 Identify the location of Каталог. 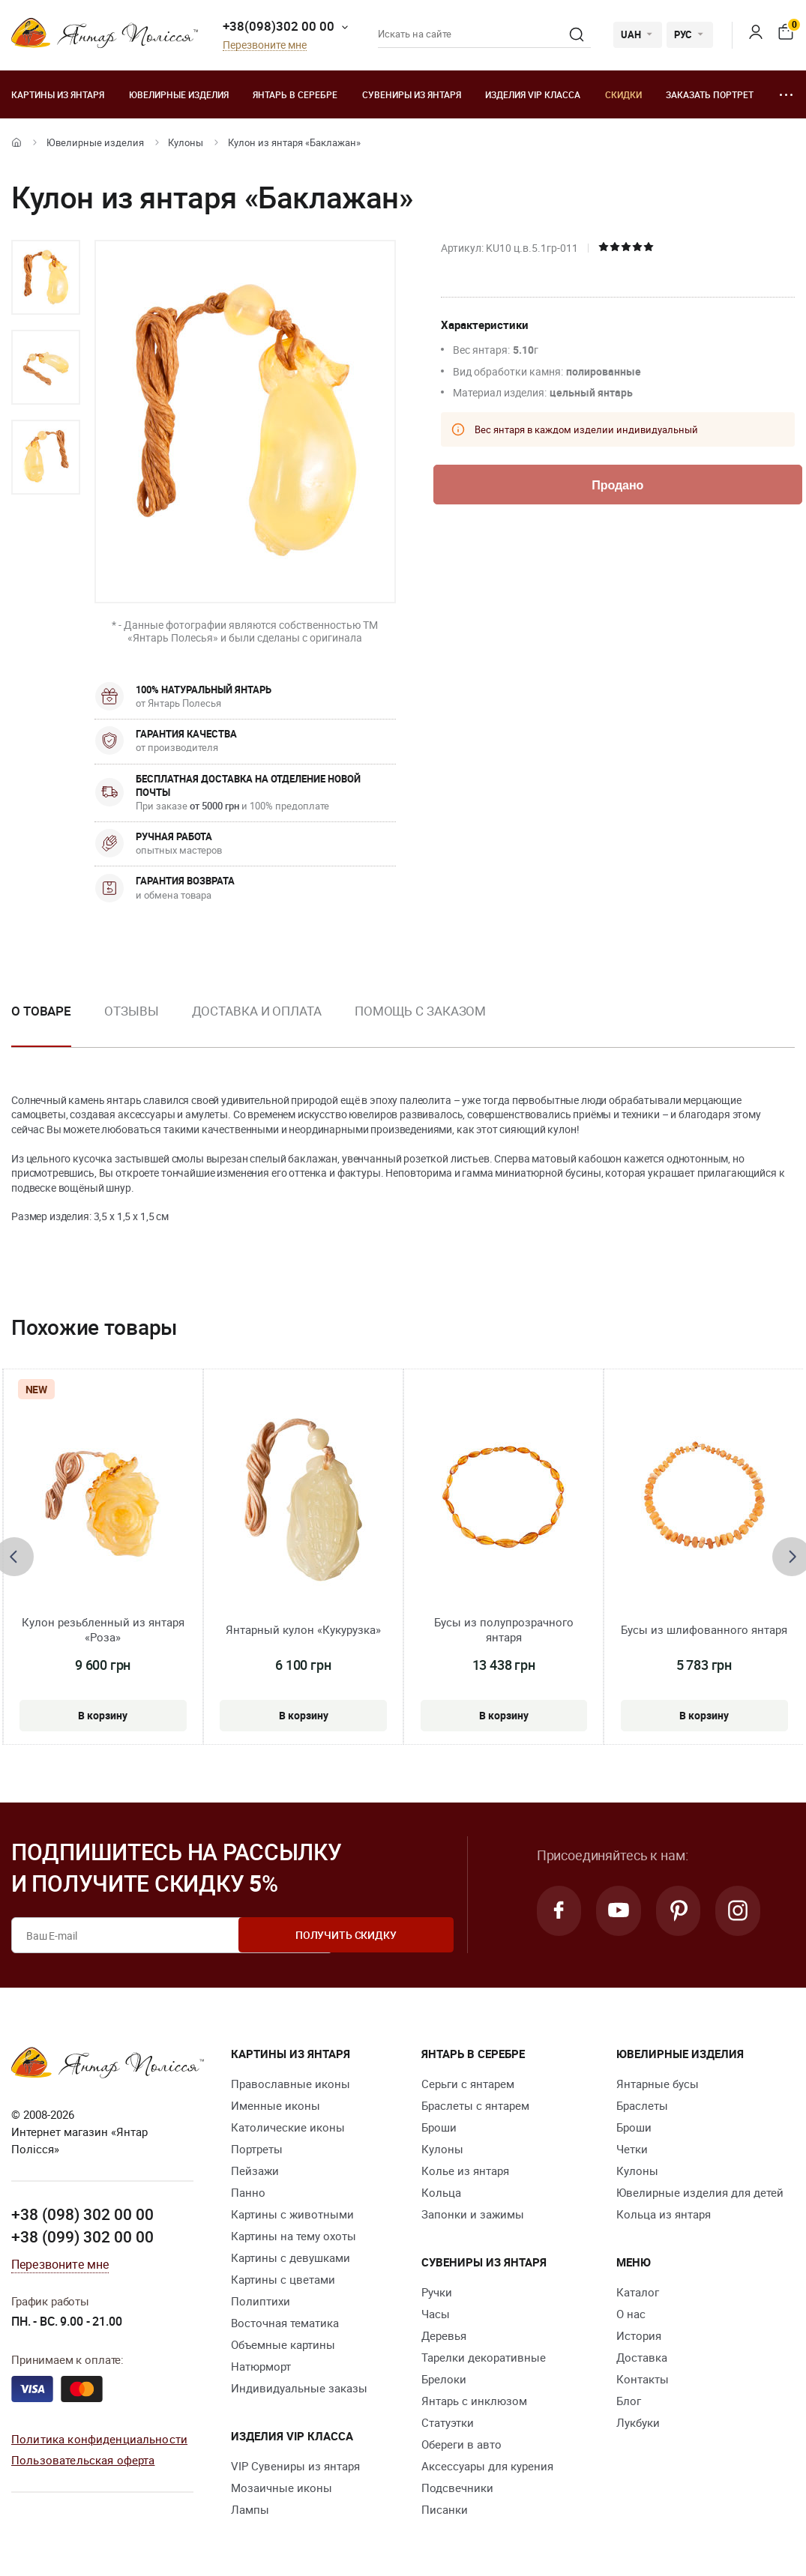
(637, 2291).